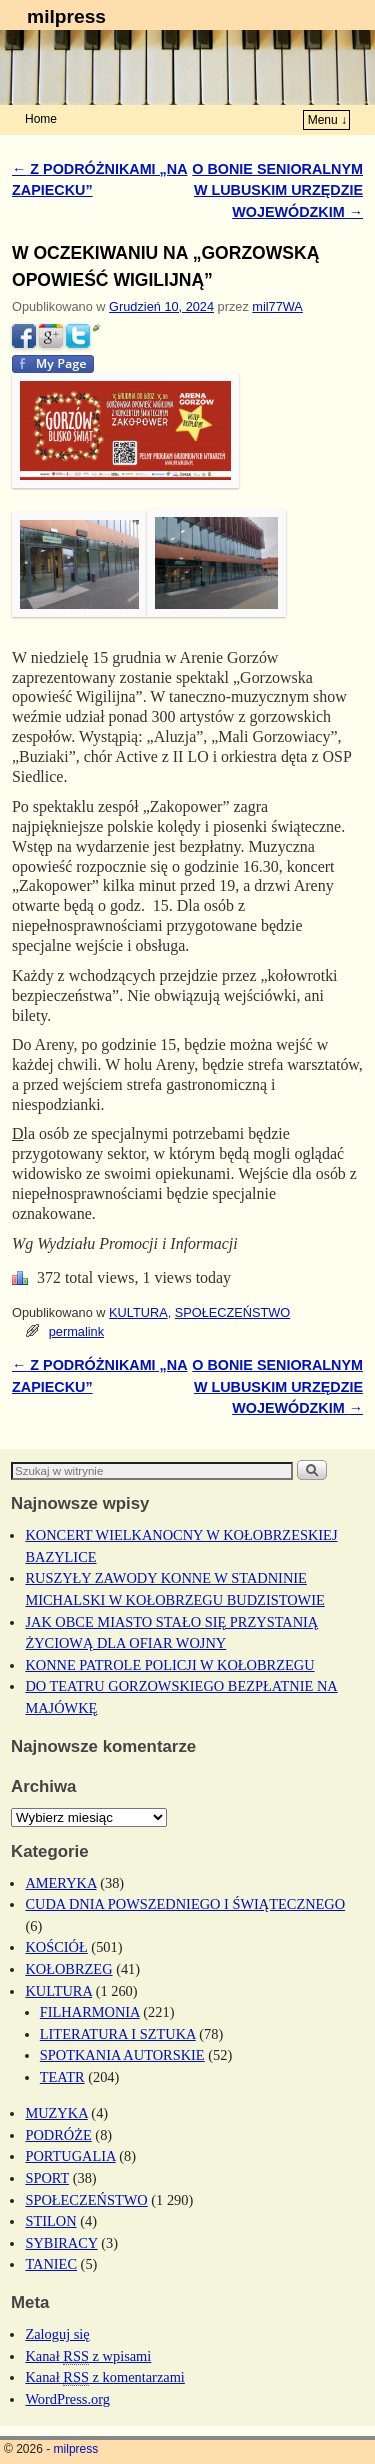 The height and width of the screenshot is (2464, 375). What do you see at coordinates (70, 2156) in the screenshot?
I see `PORTUGALIA` at bounding box center [70, 2156].